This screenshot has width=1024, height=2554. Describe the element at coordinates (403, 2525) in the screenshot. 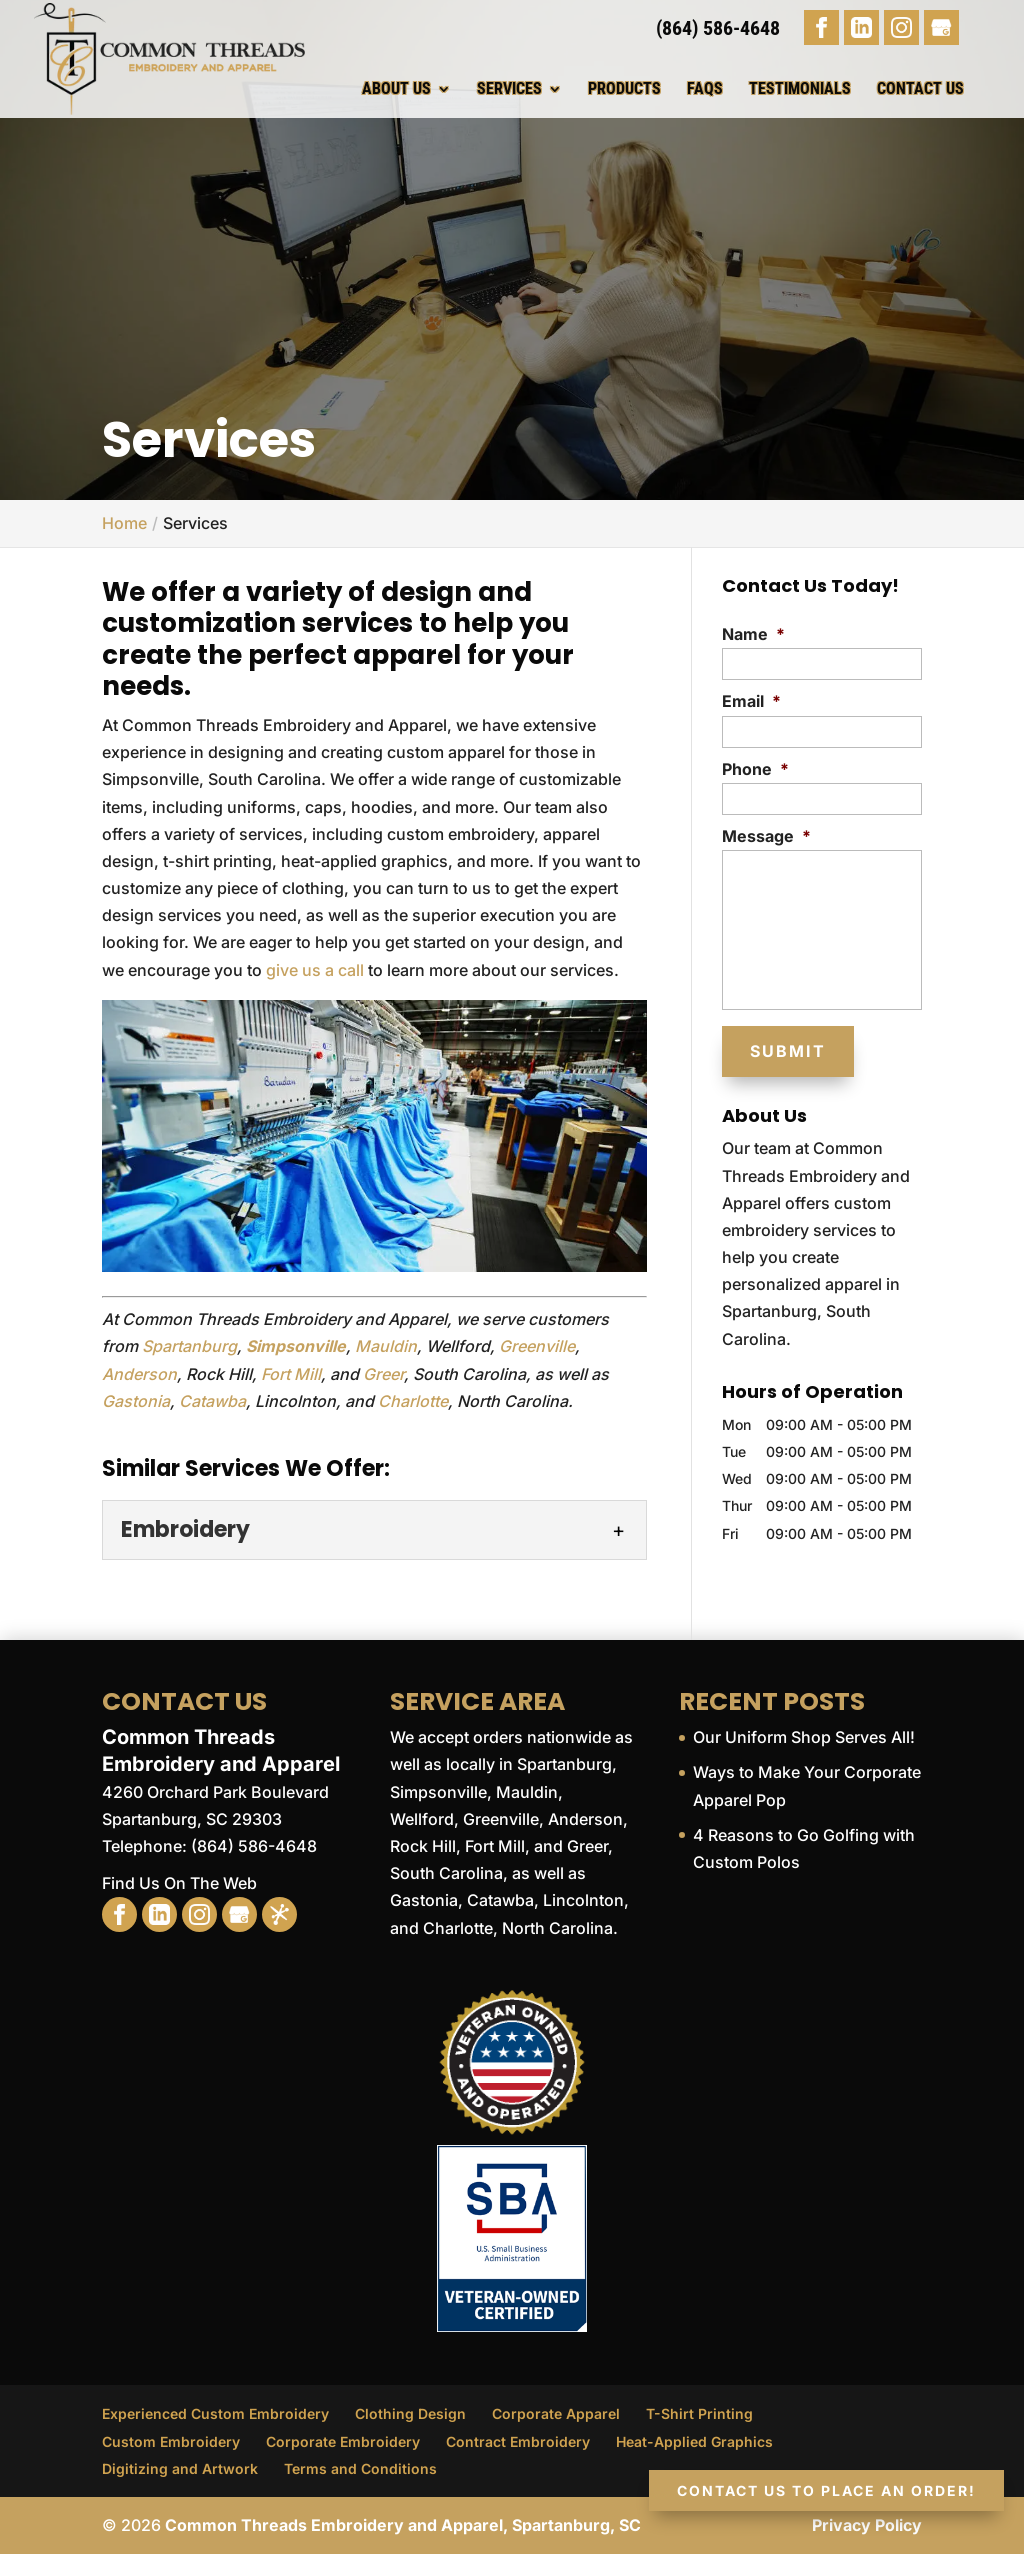

I see `Common Threads Embroidery and Apparel, Spartanburg, SC` at that location.